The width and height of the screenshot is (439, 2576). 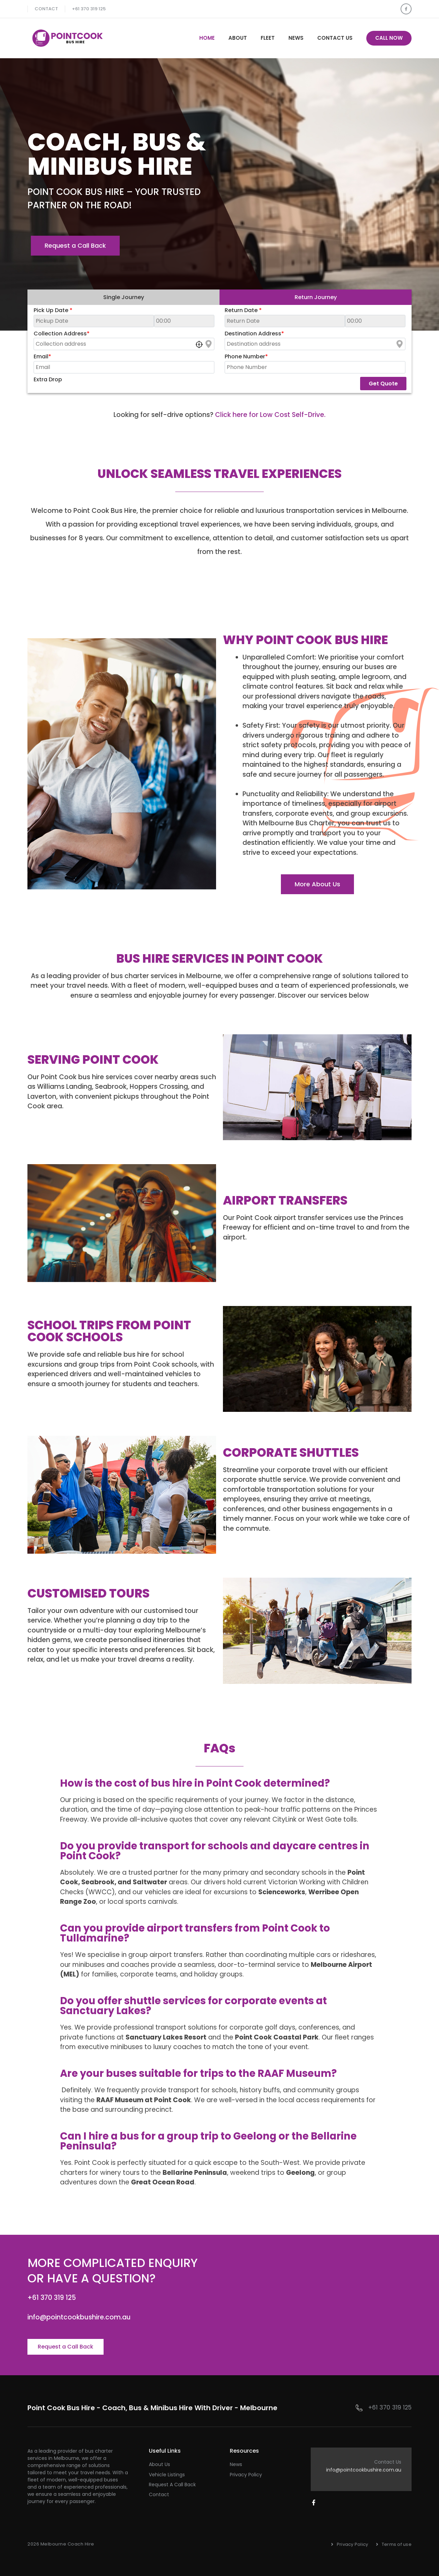 I want to click on Destination Address, so click(x=254, y=333).